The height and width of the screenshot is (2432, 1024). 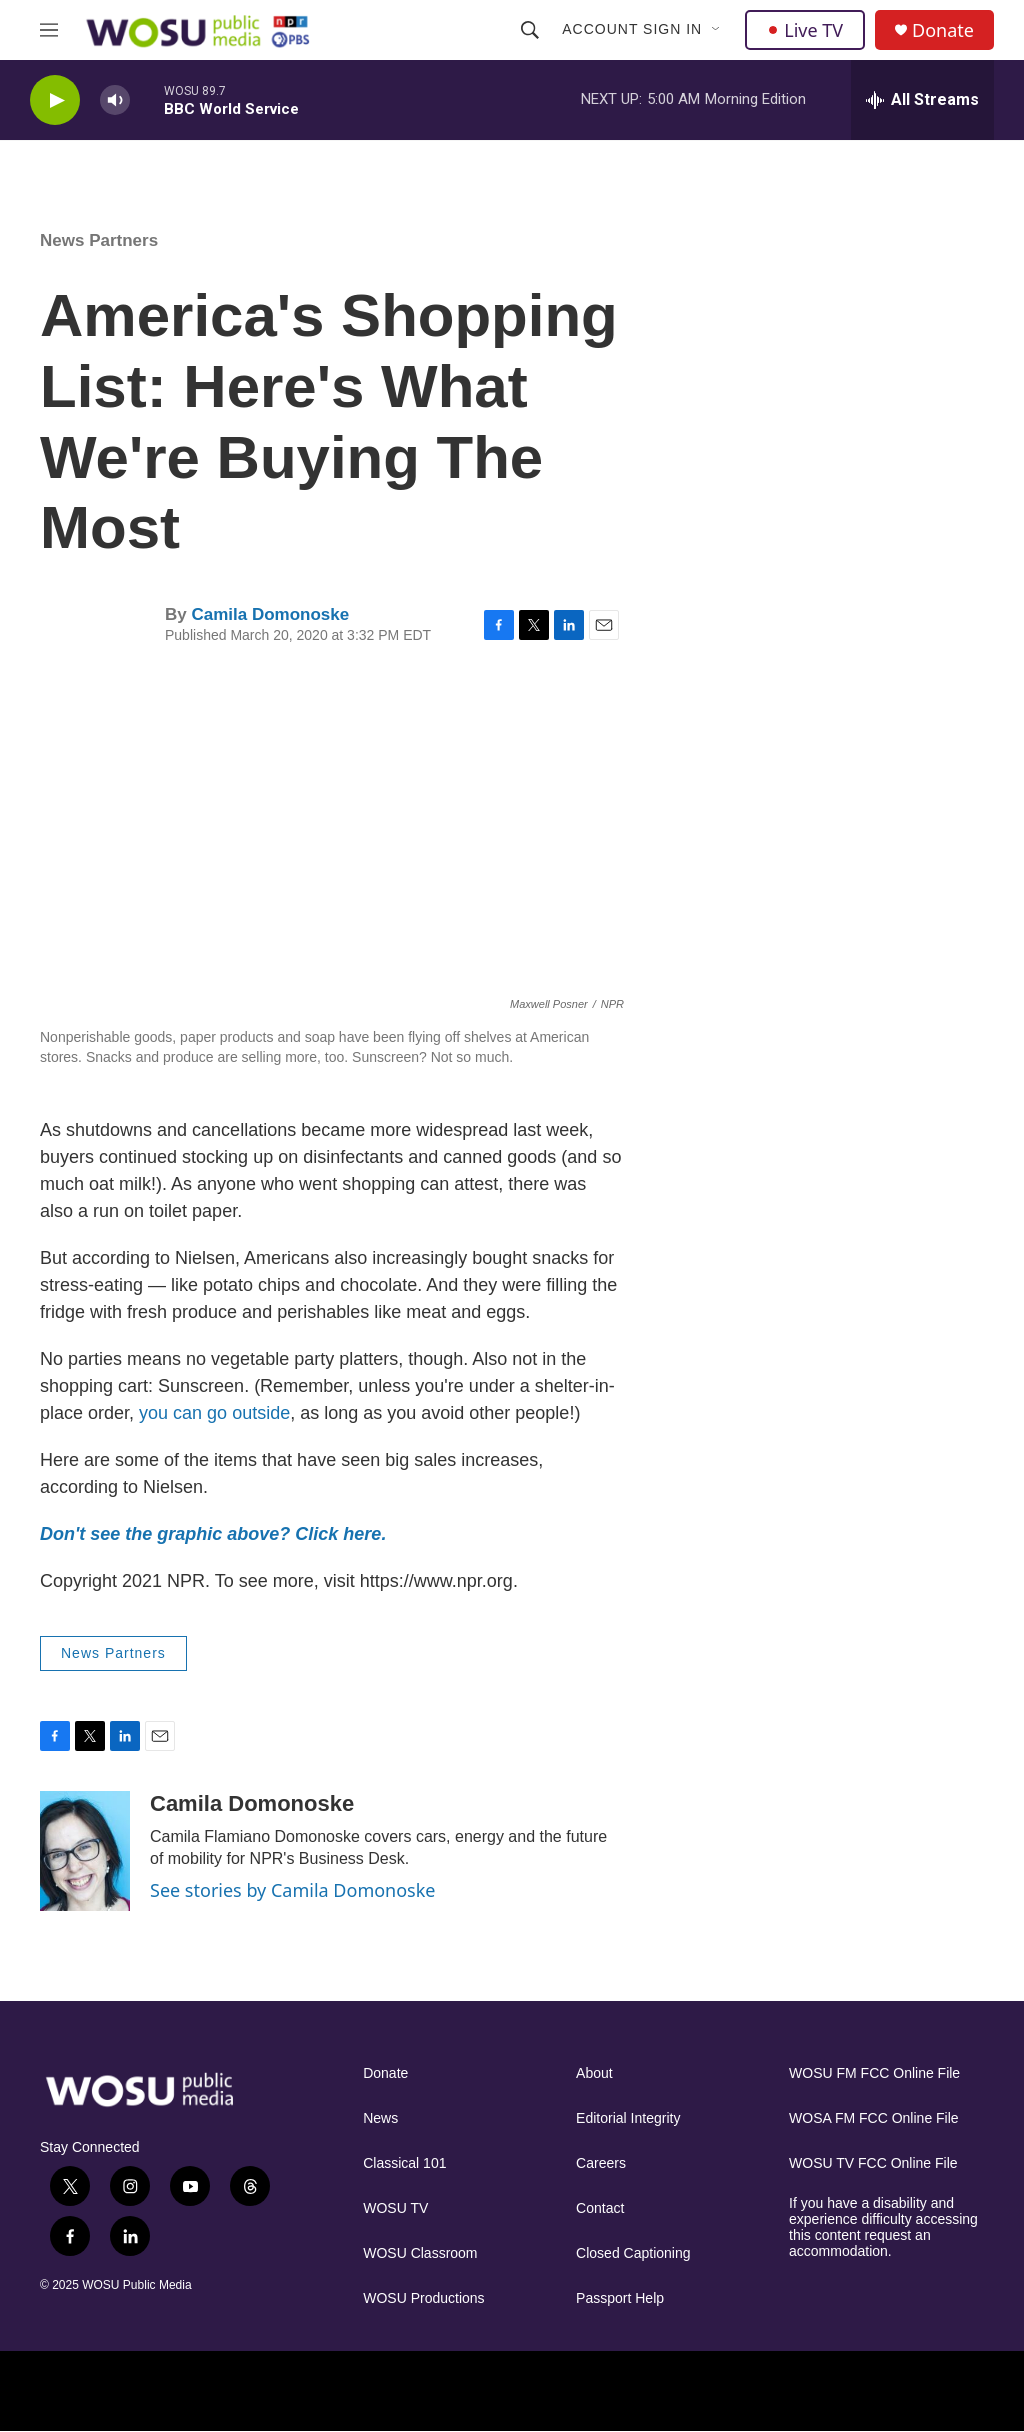 I want to click on [Camila Domonoske], so click(x=85, y=1851).